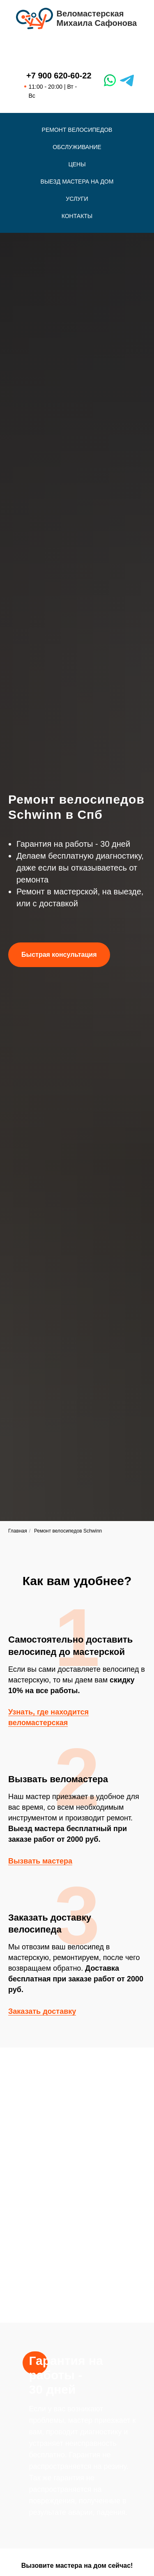 The height and width of the screenshot is (2576, 154). I want to click on [button], so click(59, 954).